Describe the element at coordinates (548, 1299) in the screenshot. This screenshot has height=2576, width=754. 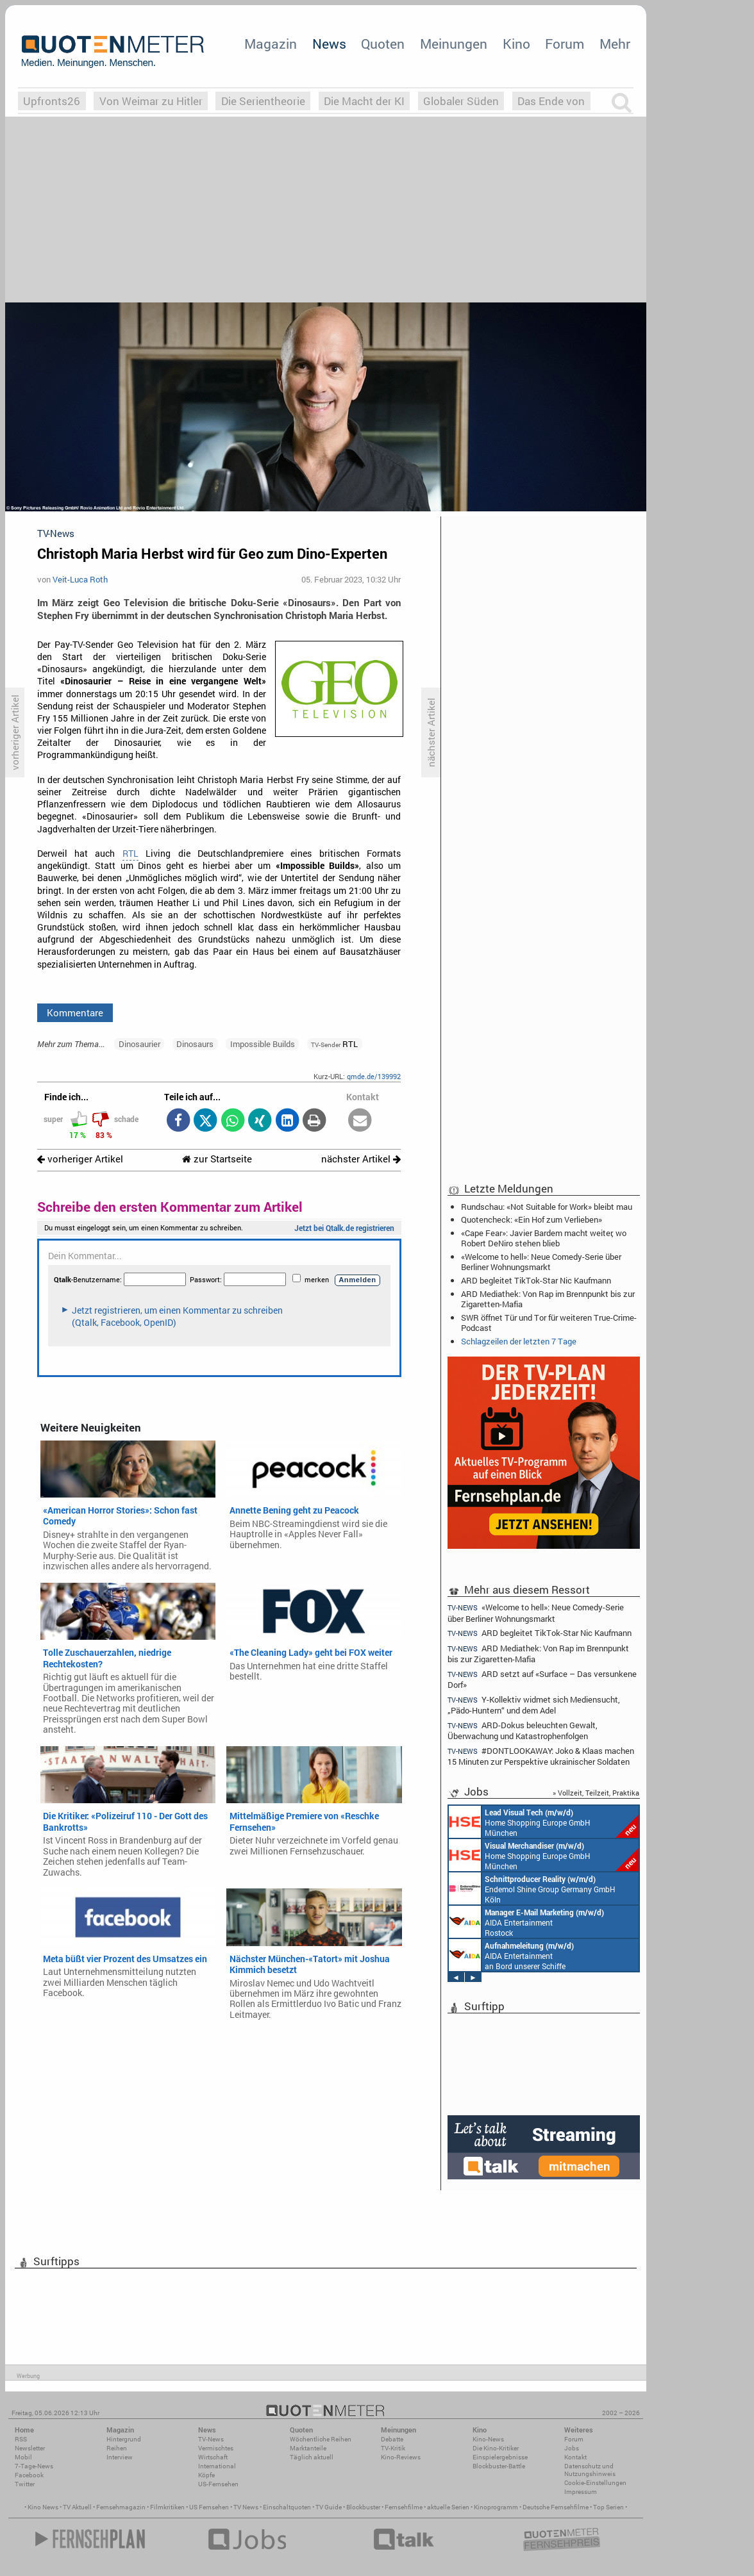
I see `ARD Mediathek: Von Rap im Brennpunkt bis zur Zigaretten-Mafia` at that location.